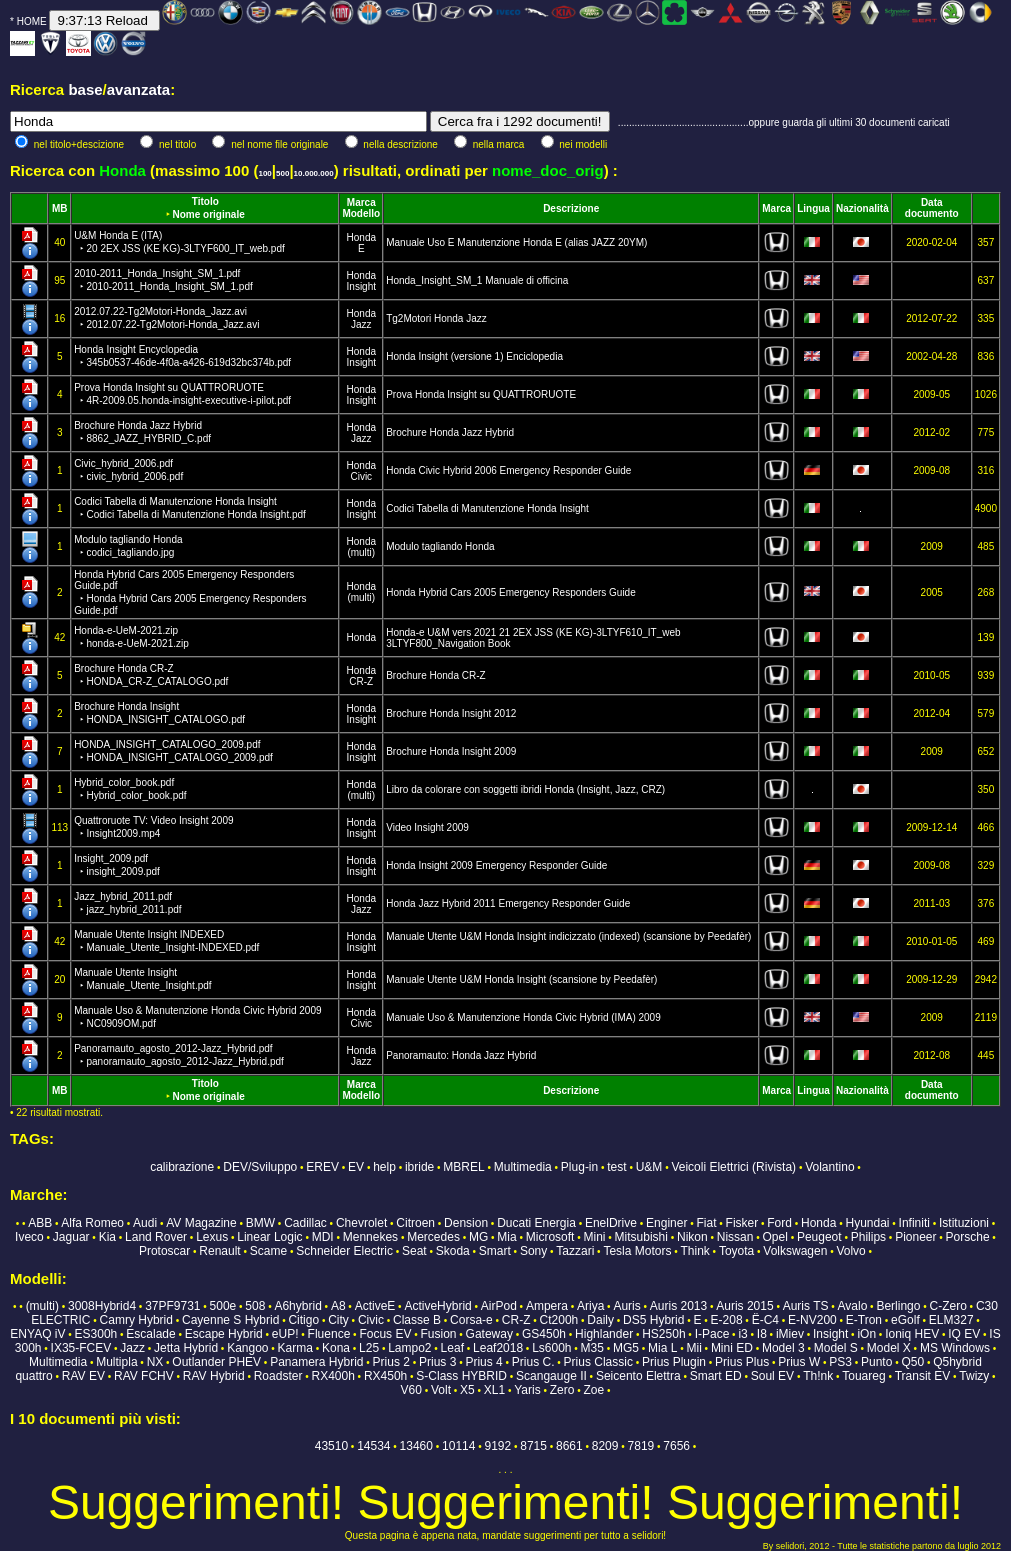  I want to click on help, so click(384, 1167).